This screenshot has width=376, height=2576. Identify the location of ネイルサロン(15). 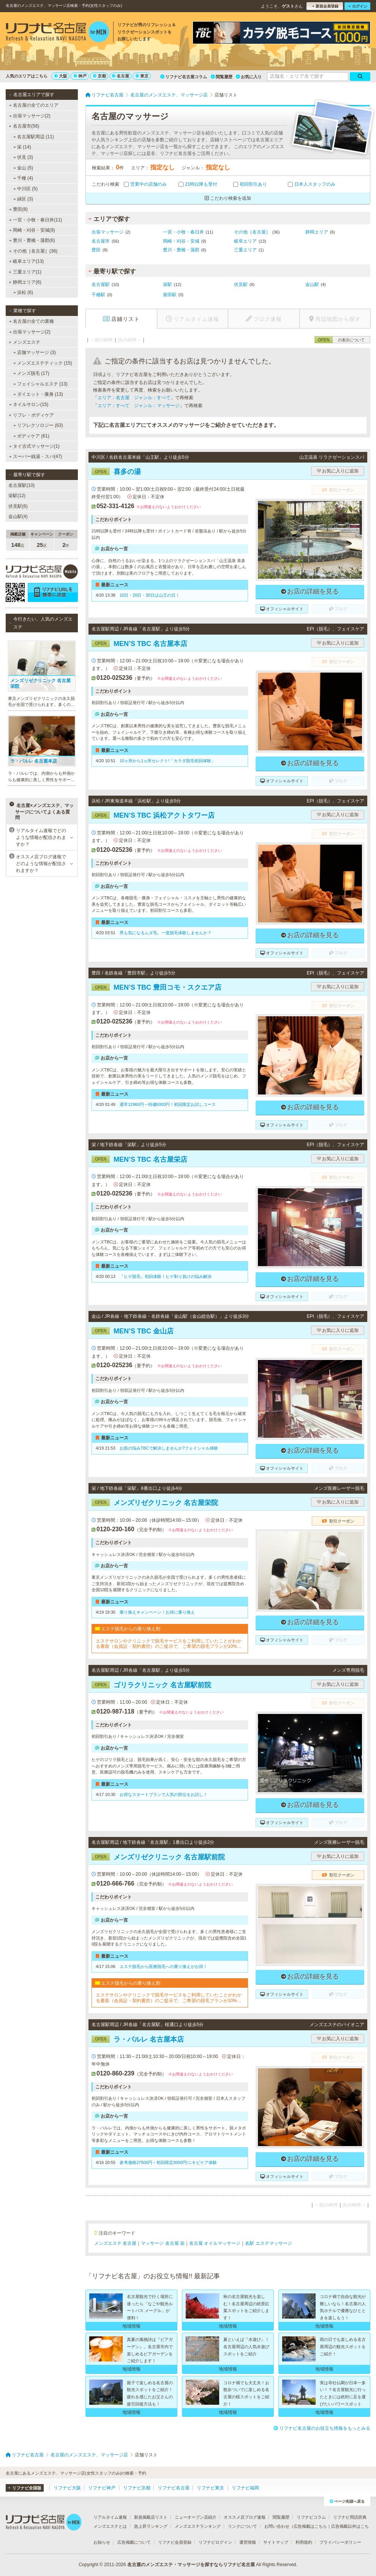
(29, 404).